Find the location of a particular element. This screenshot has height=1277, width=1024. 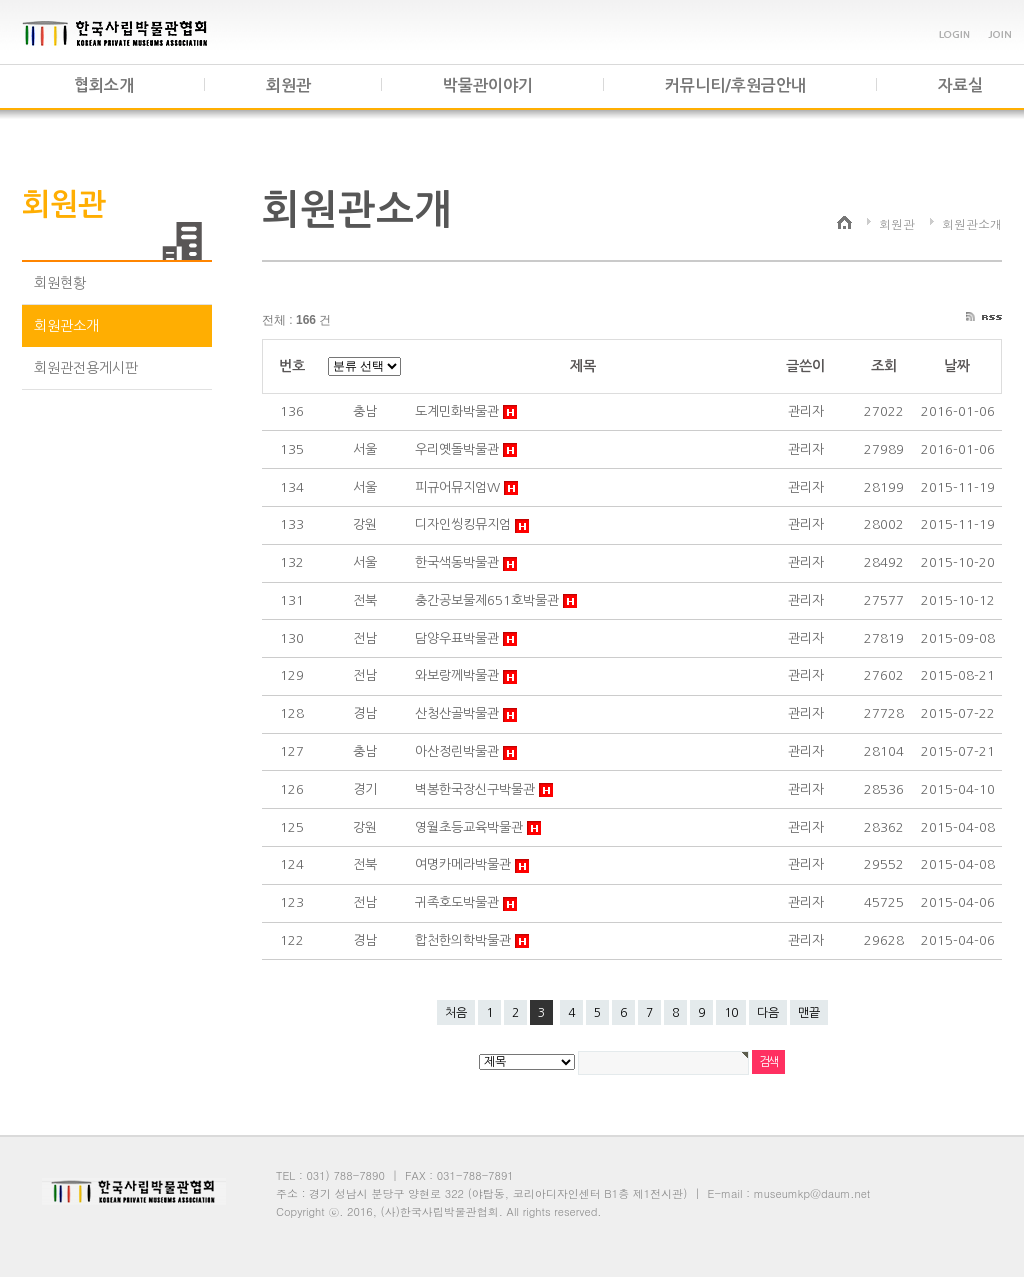

커뮤니티/후원금안내 is located at coordinates (735, 85).